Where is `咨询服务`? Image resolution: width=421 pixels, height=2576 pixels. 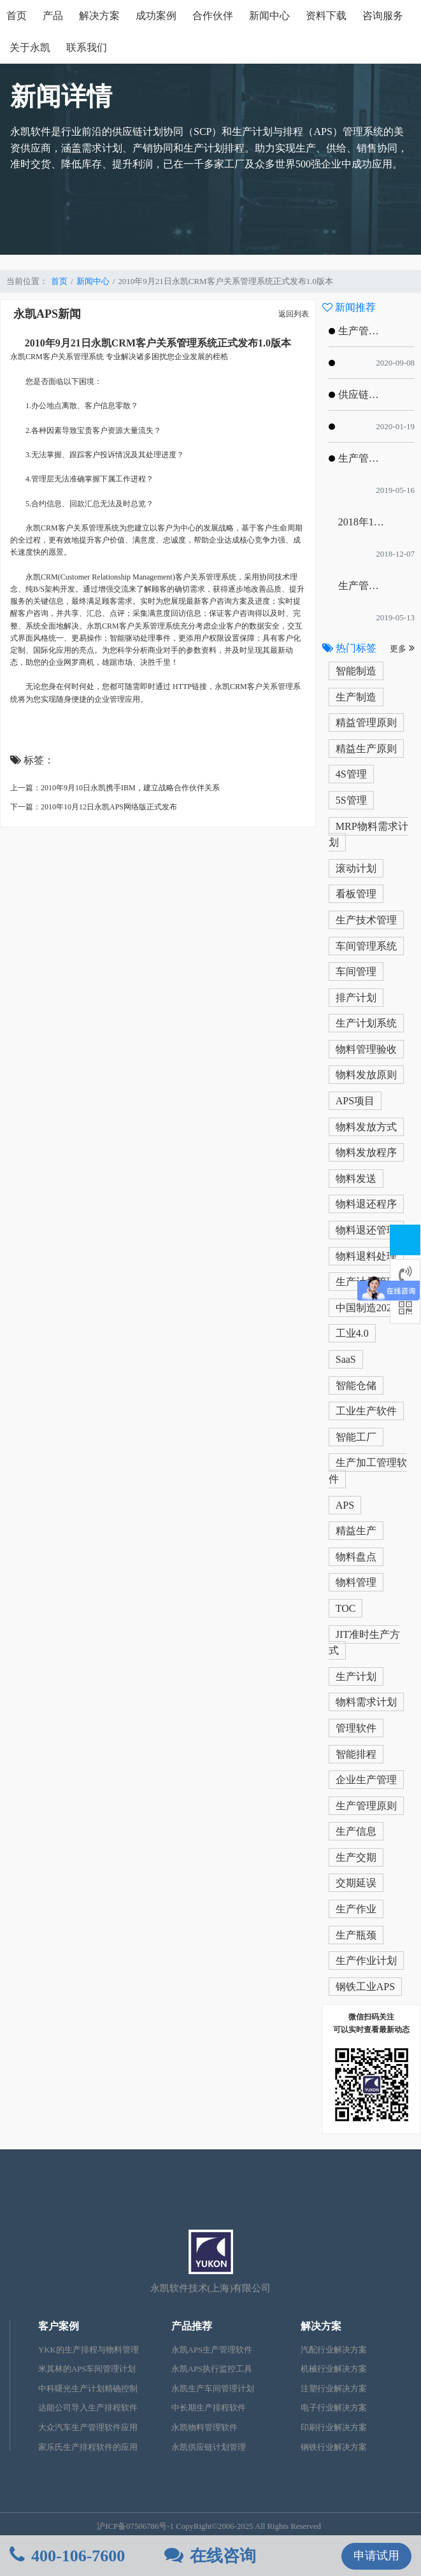 咨询服务 is located at coordinates (382, 15).